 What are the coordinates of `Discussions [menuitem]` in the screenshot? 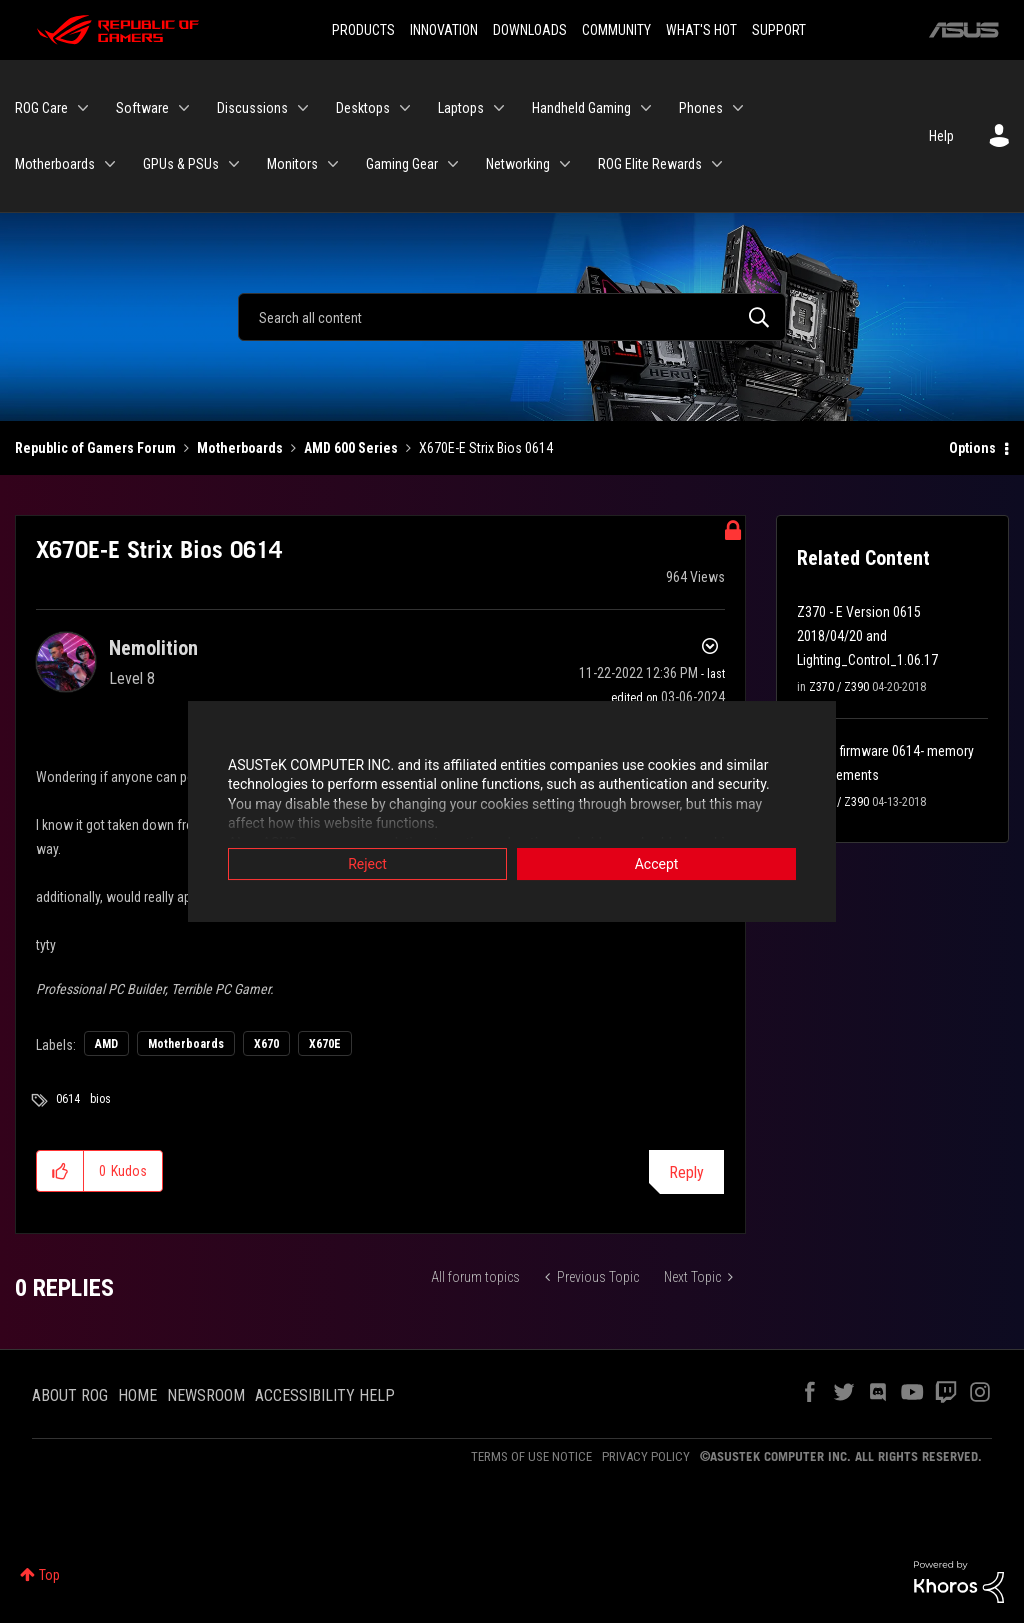 It's located at (252, 108).